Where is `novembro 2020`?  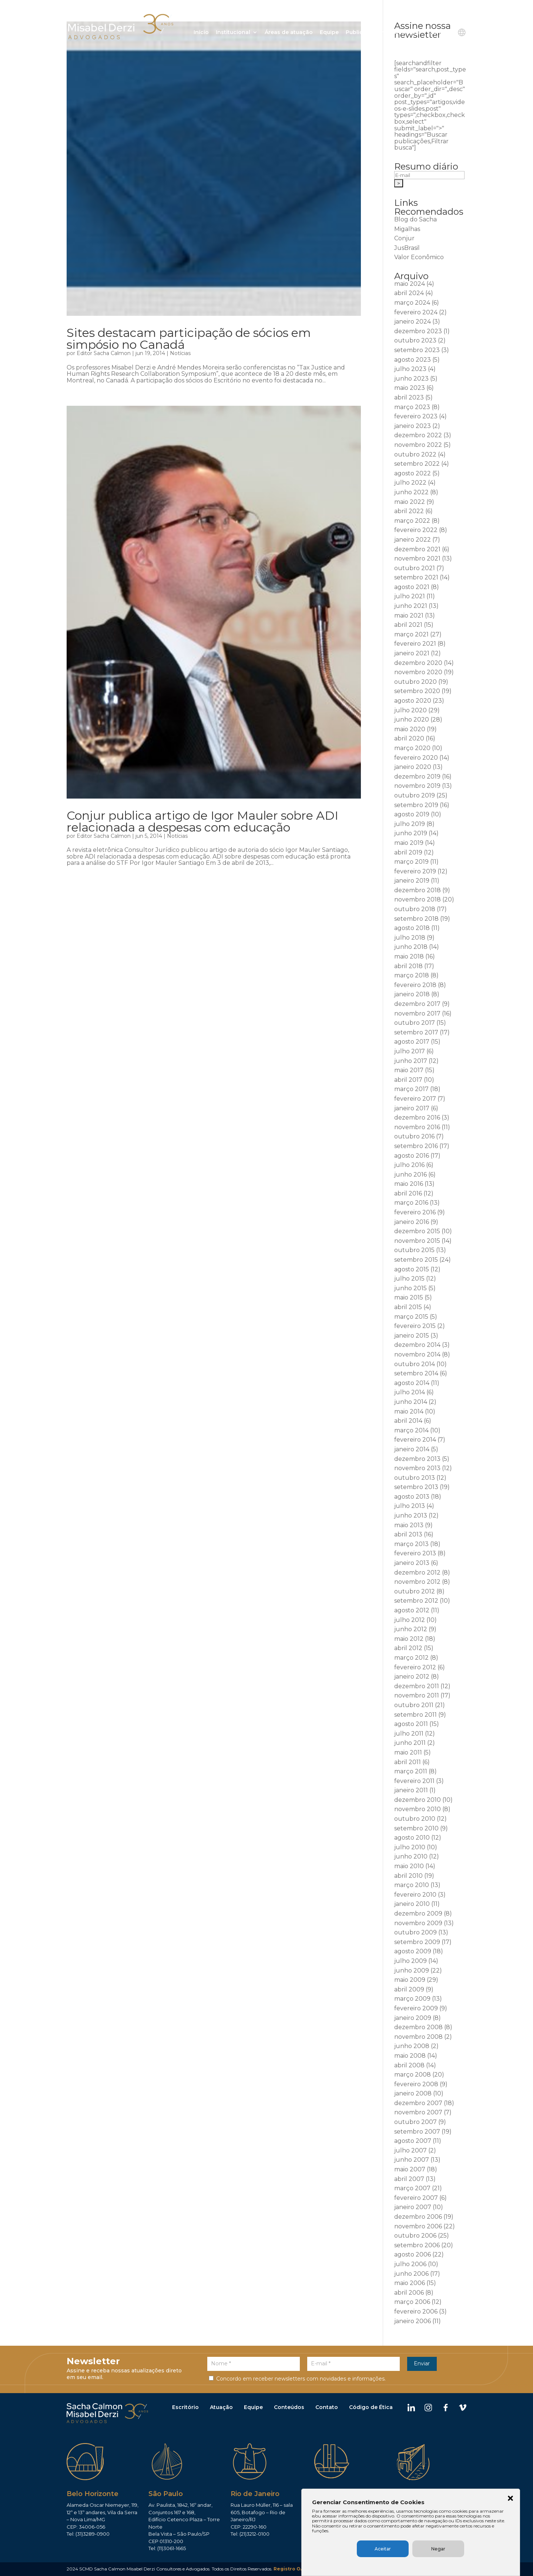
novembro 2020 is located at coordinates (418, 672).